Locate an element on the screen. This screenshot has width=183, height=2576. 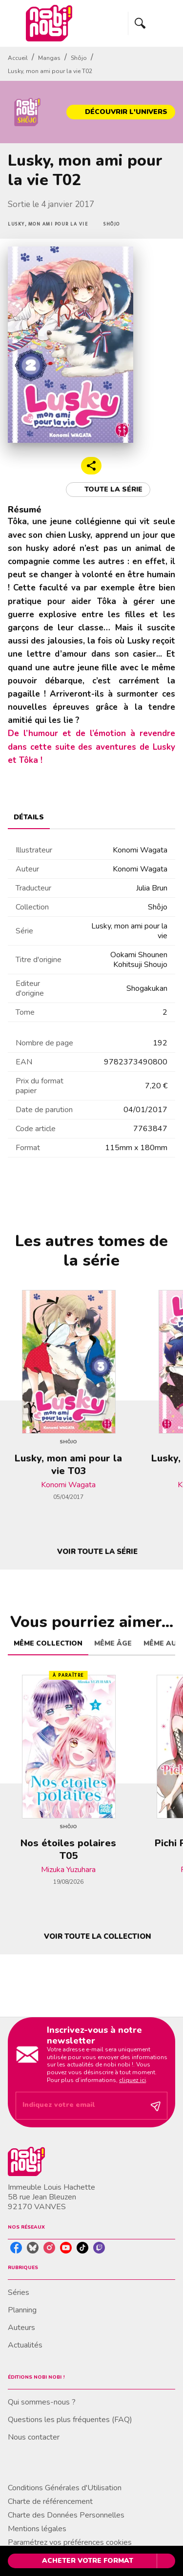
[button] is located at coordinates (120, 112).